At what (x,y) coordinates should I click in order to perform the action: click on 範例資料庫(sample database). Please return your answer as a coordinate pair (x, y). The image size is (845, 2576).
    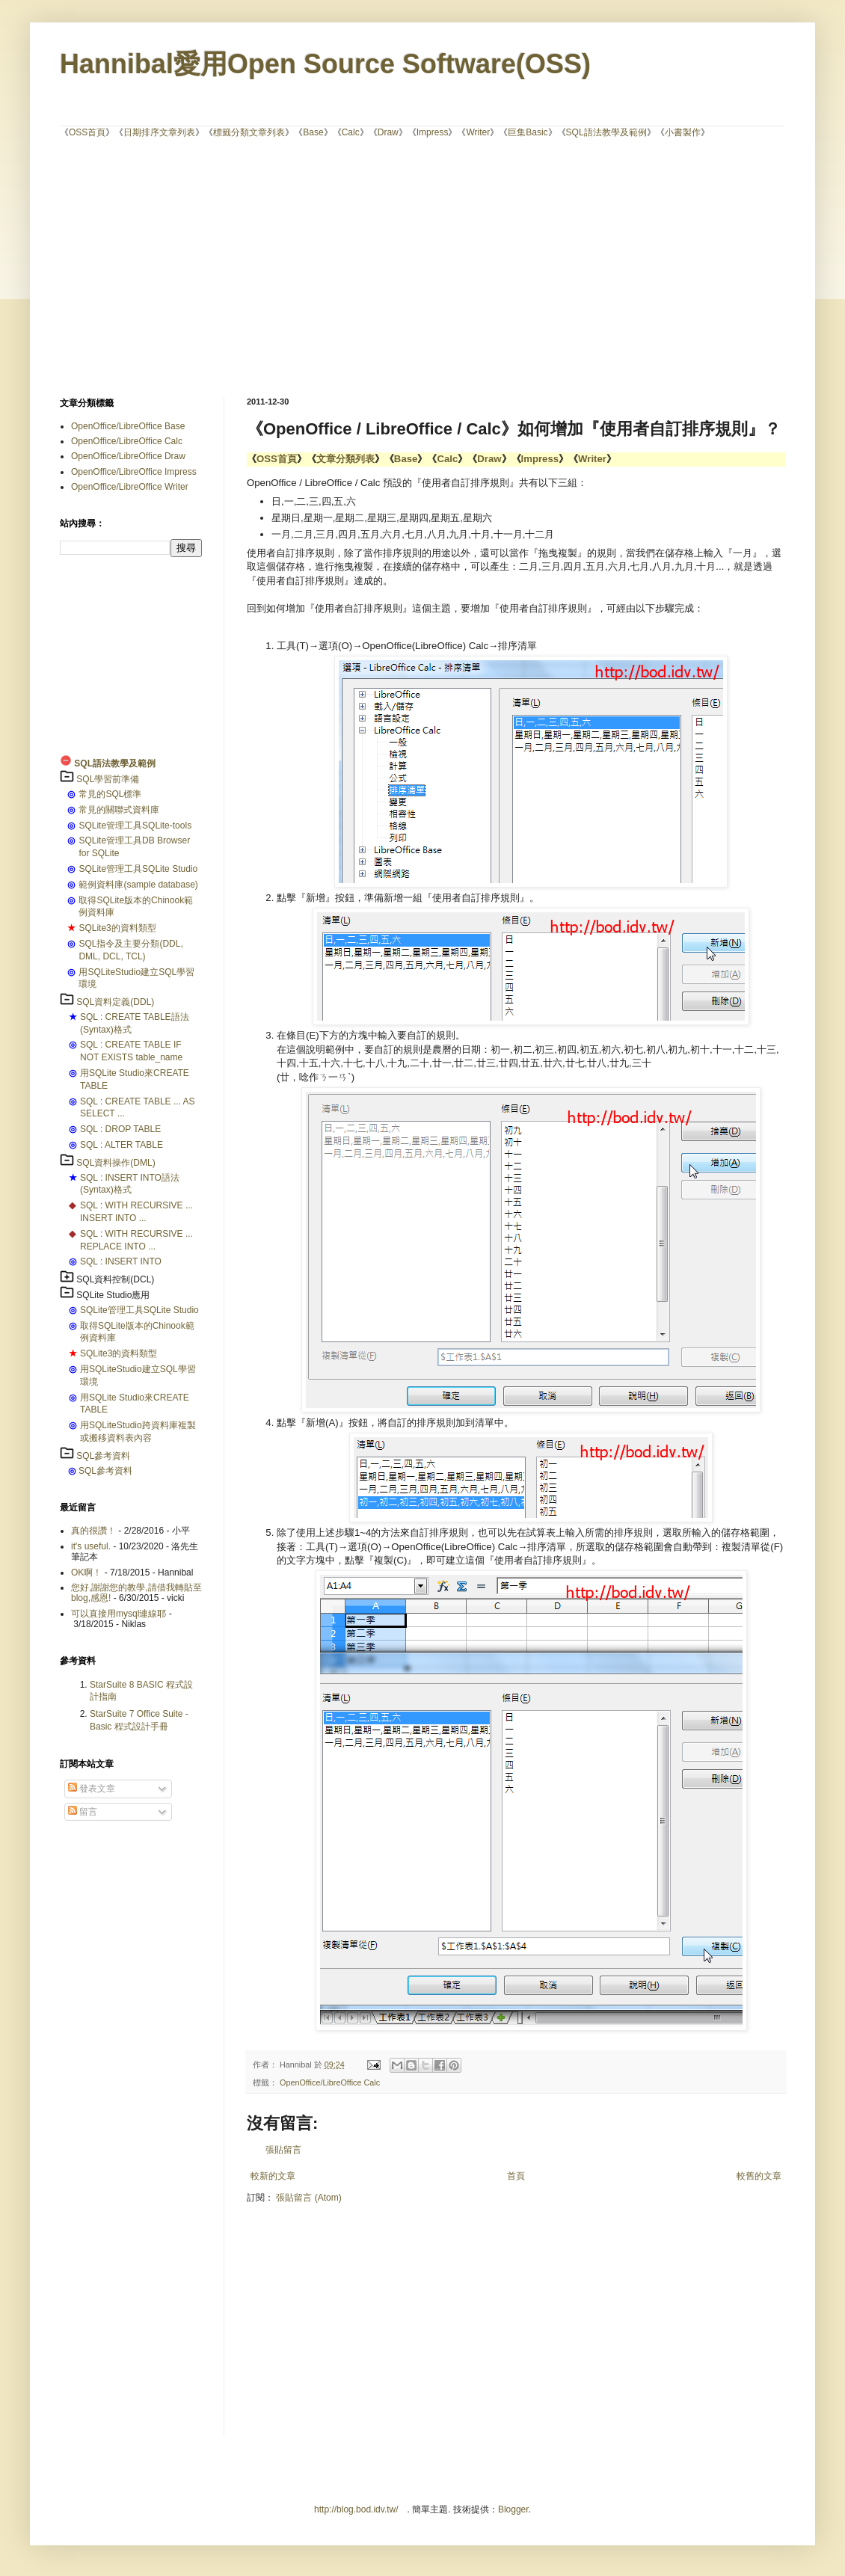
    Looking at the image, I should click on (138, 884).